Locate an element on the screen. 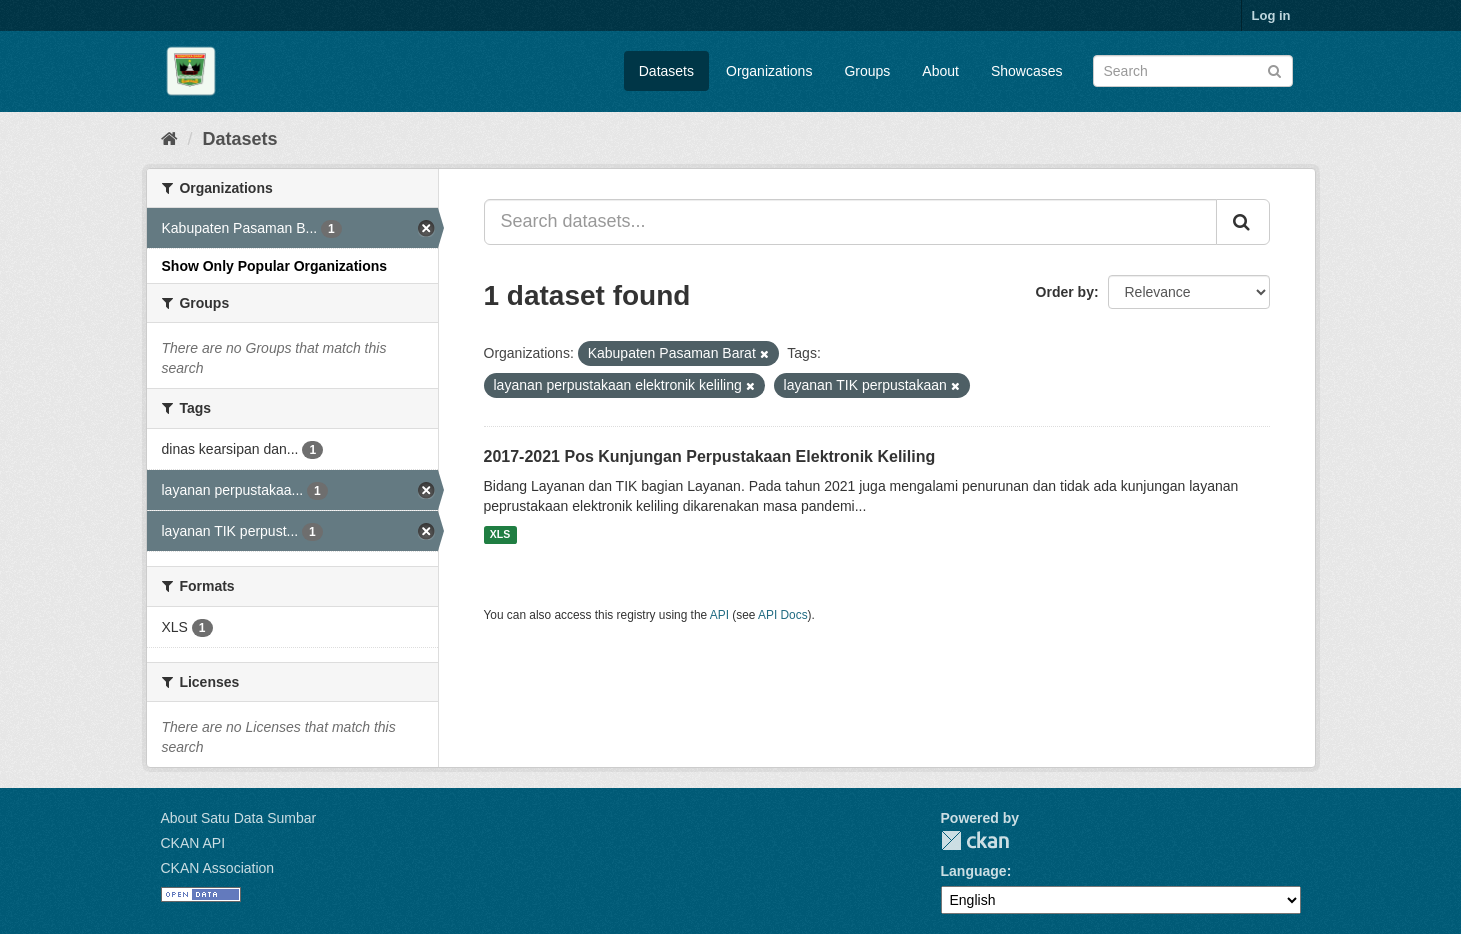  Groups is located at coordinates (867, 71).